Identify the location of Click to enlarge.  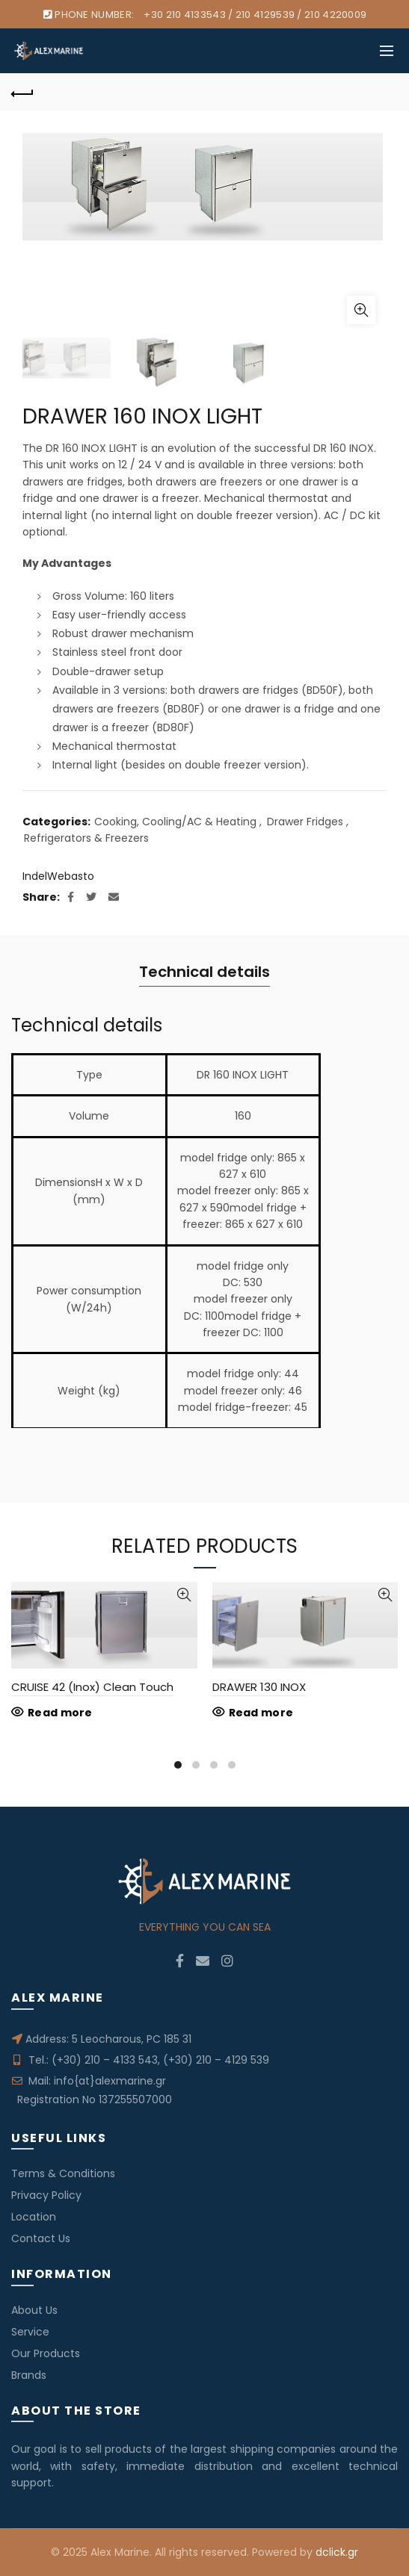
(361, 310).